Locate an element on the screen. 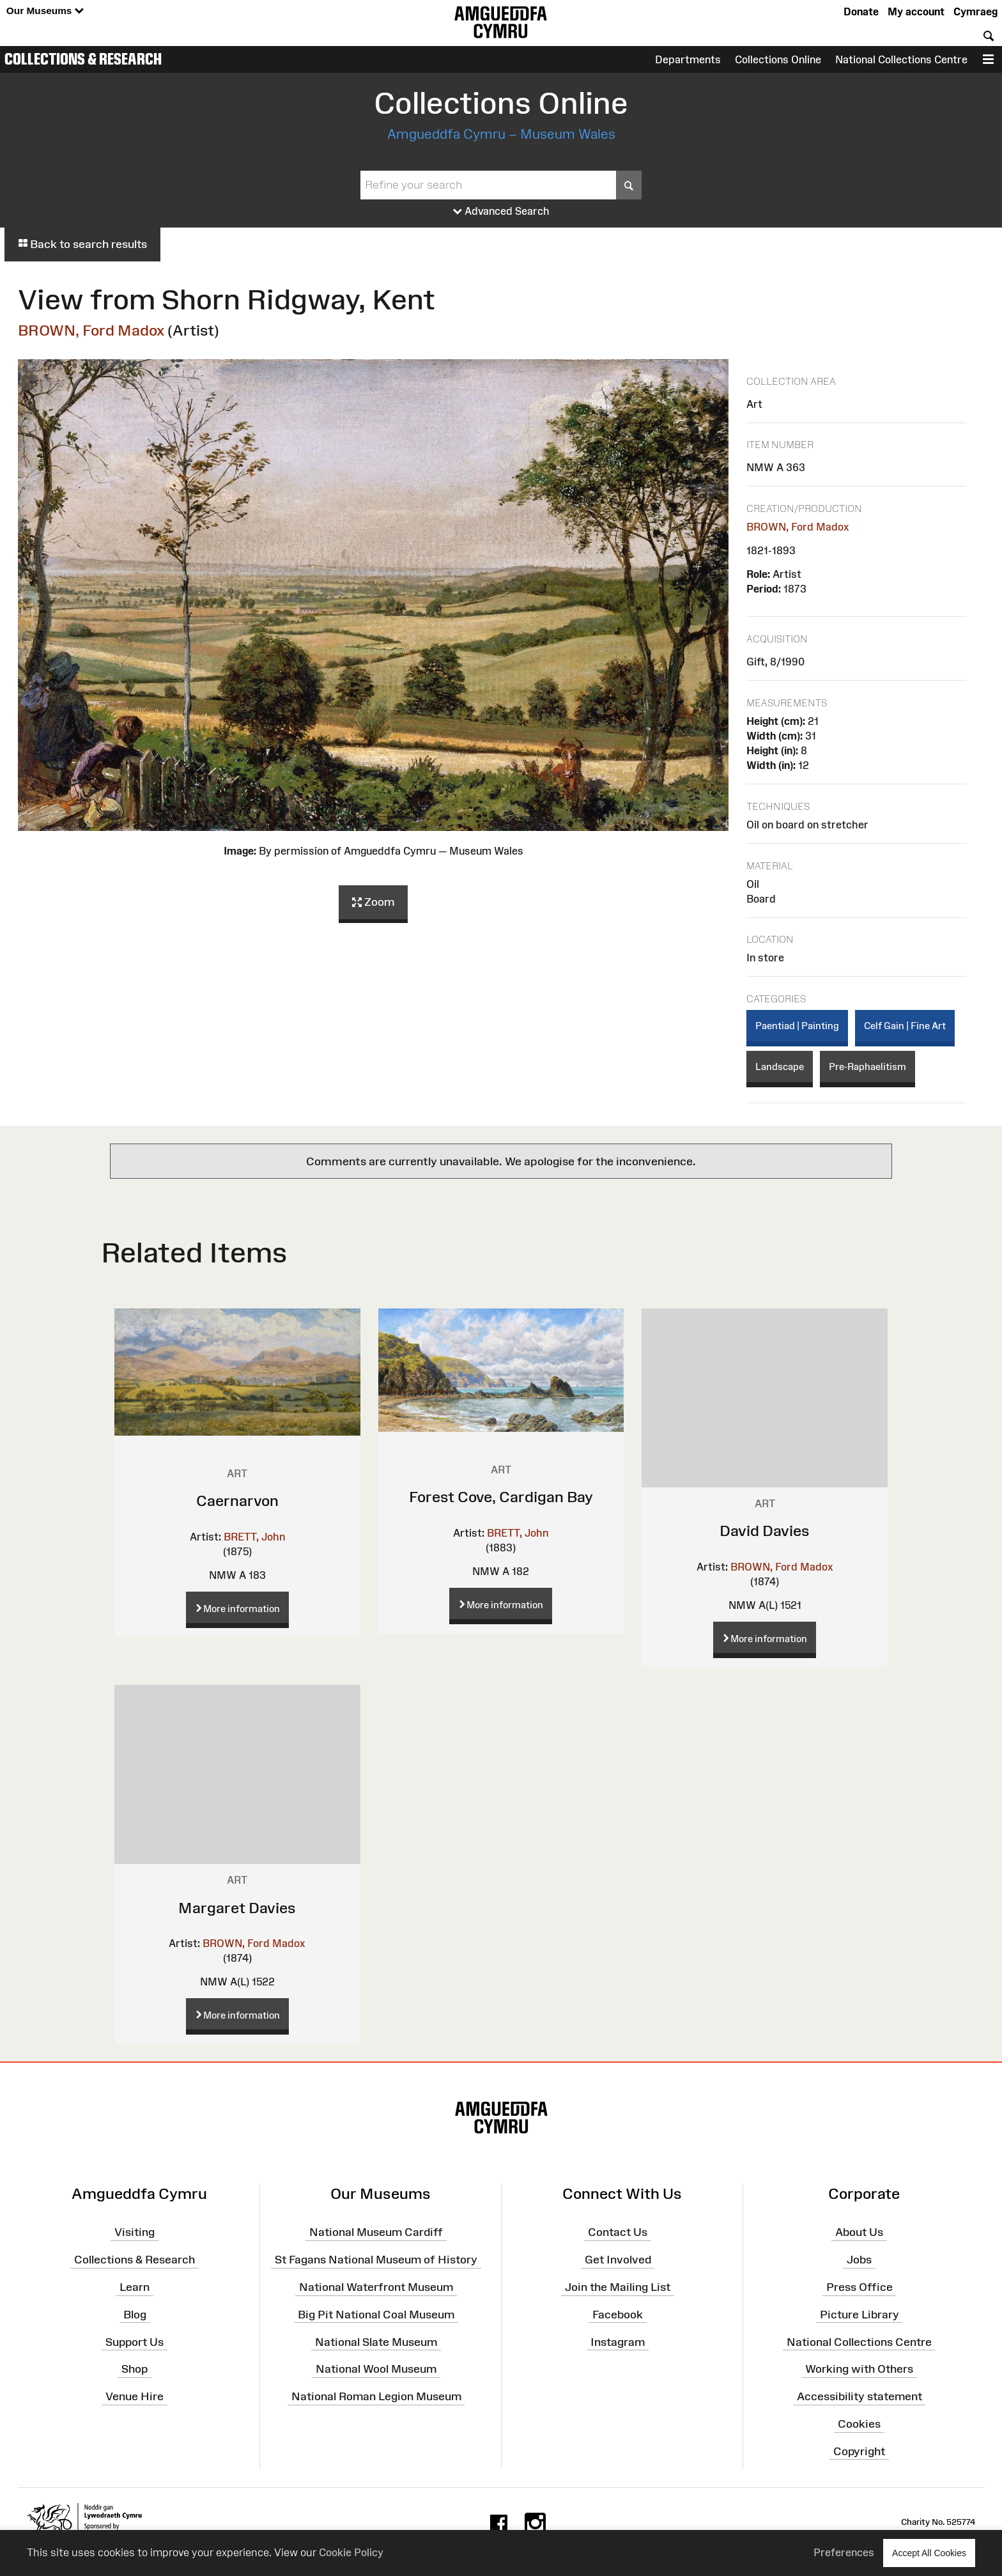 This screenshot has height=2576, width=1002. Visiting is located at coordinates (134, 2232).